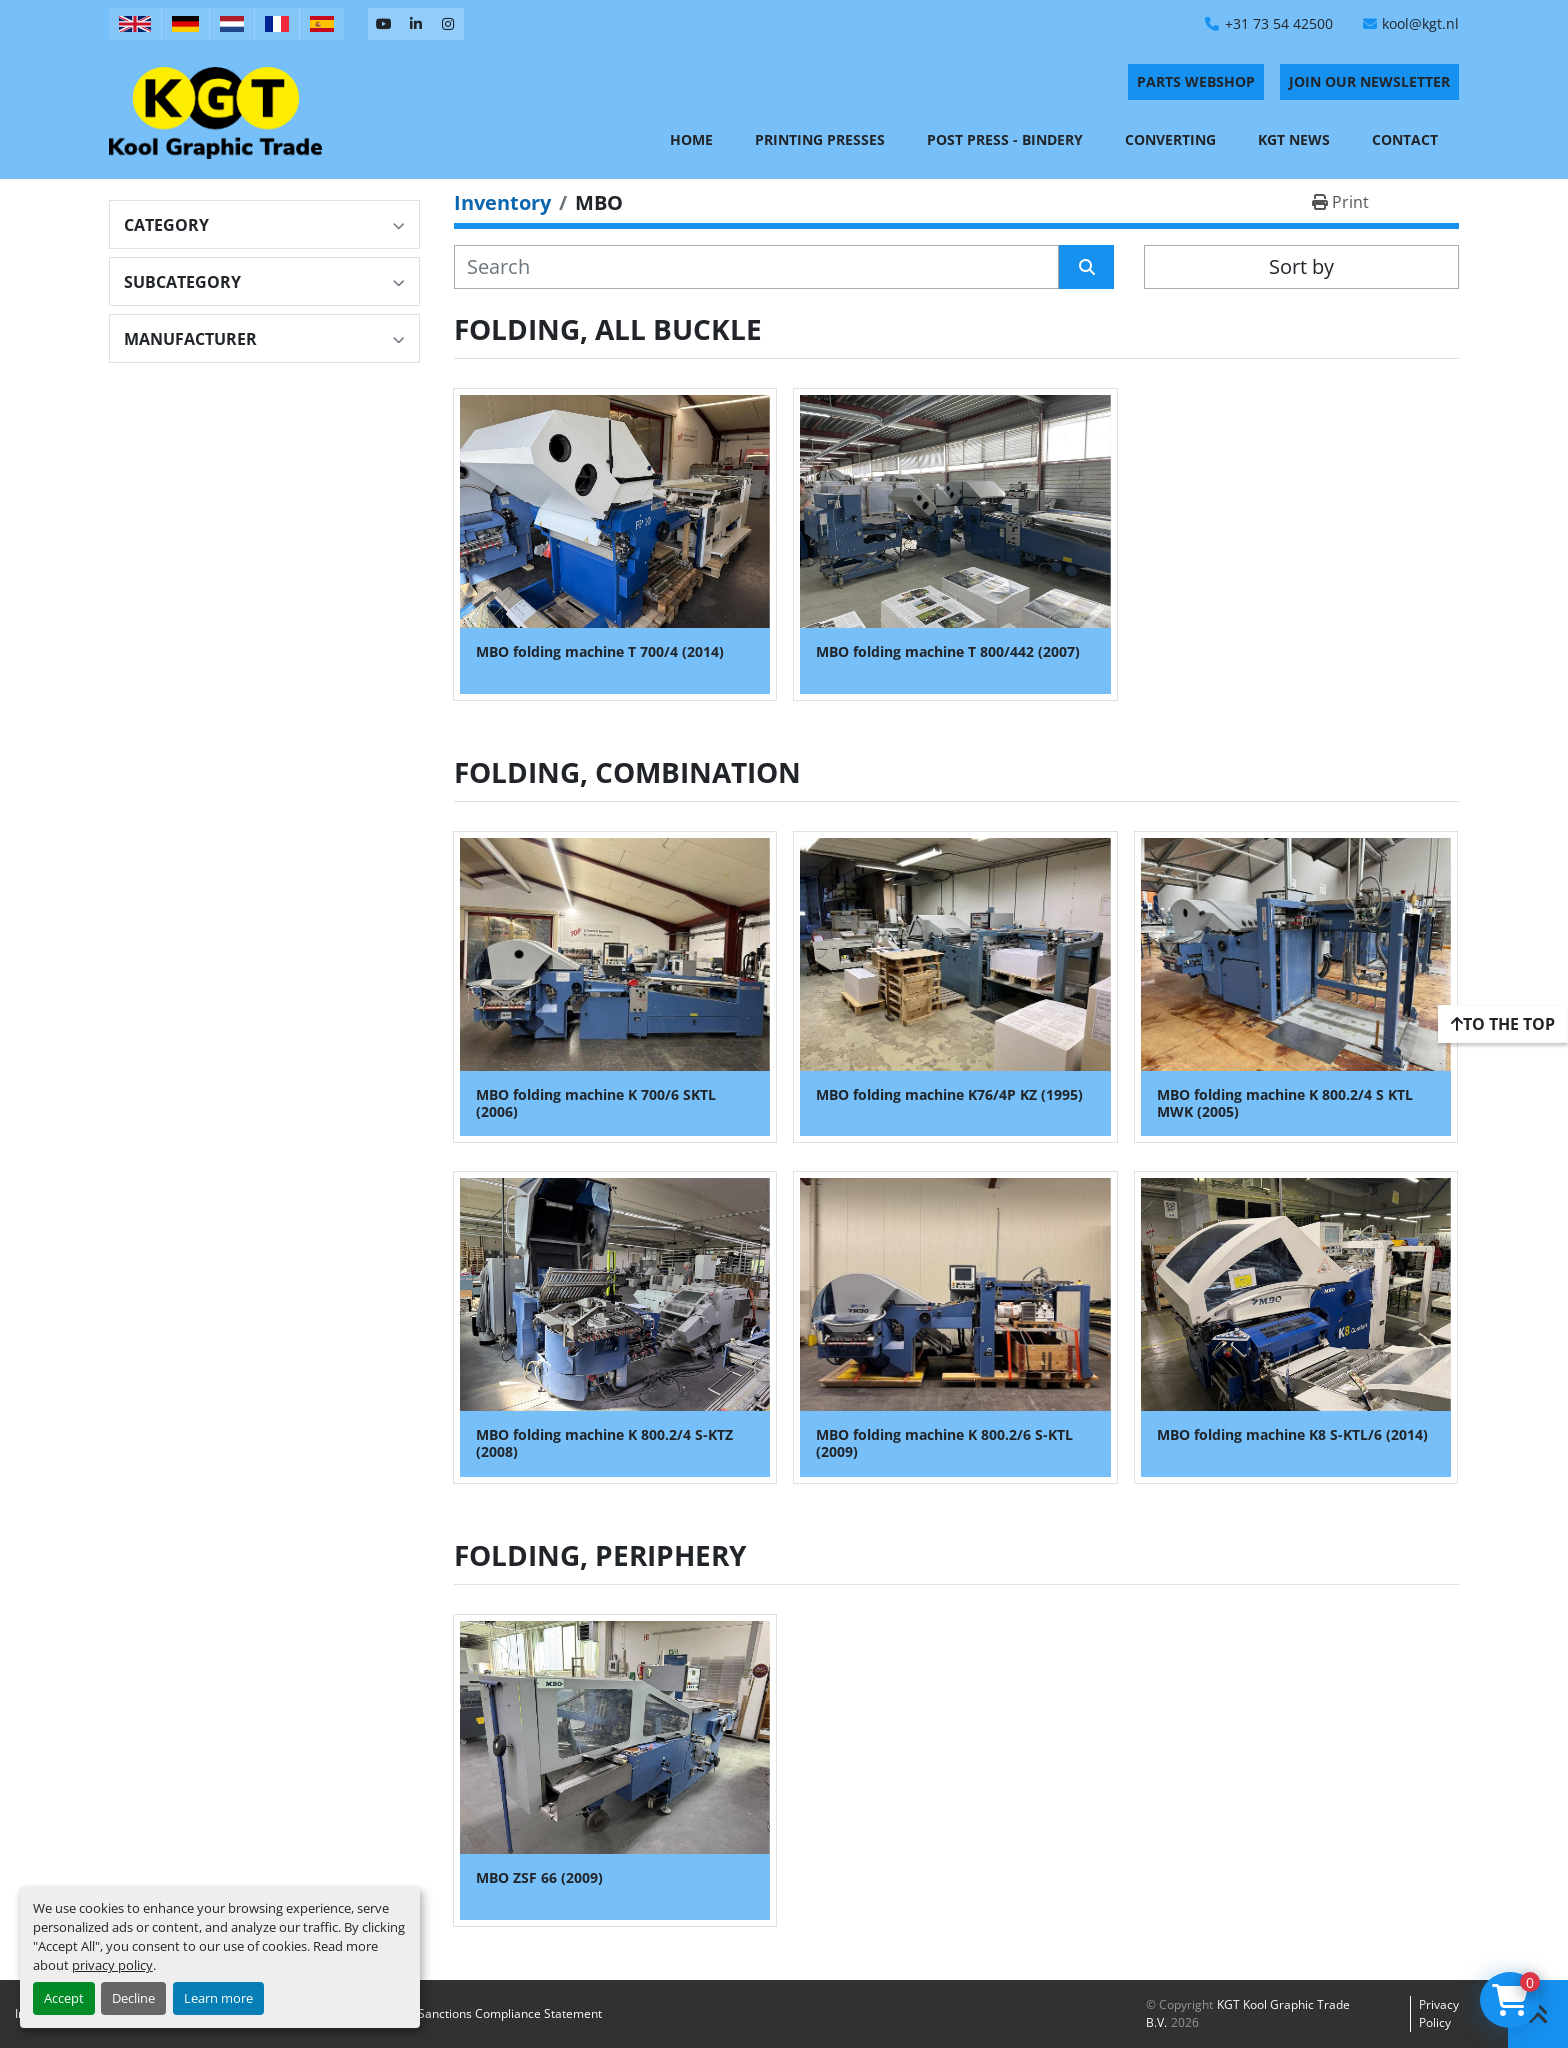  What do you see at coordinates (1279, 23) in the screenshot?
I see `+31 73 54 42500` at bounding box center [1279, 23].